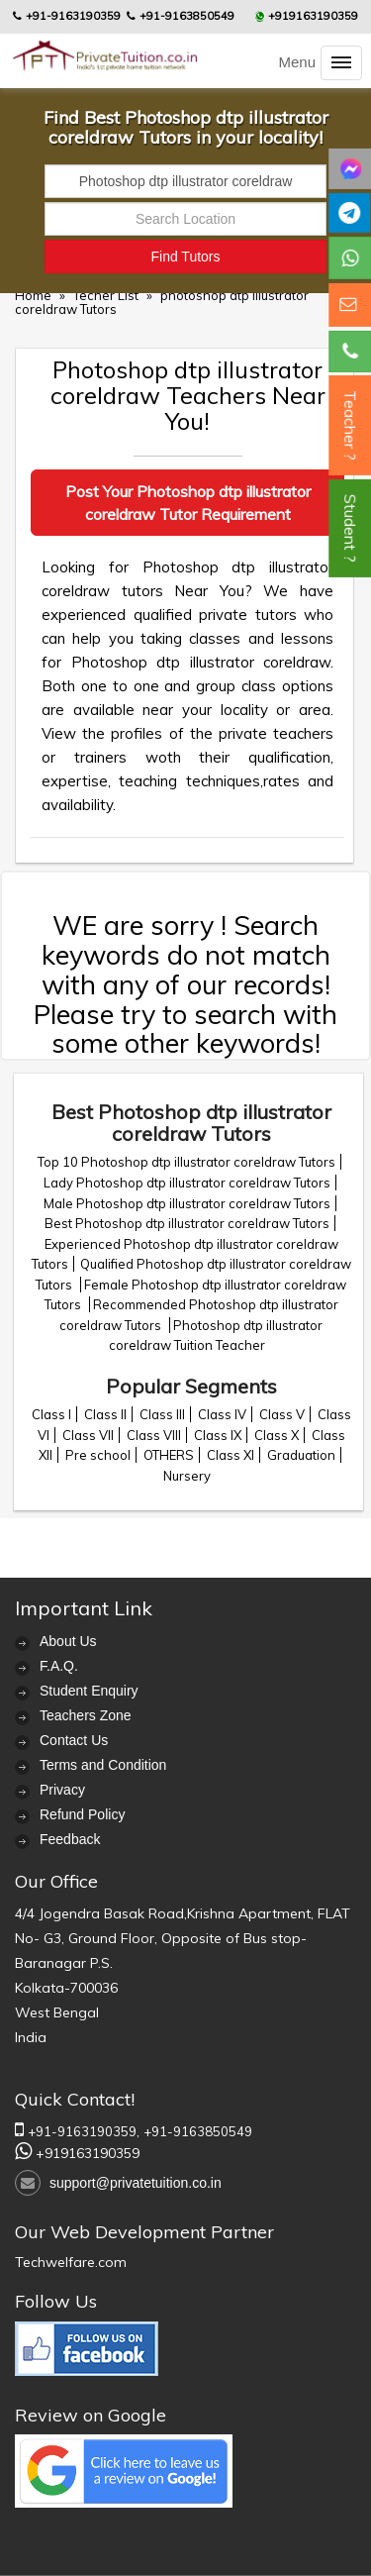 This screenshot has height=2576, width=371. Describe the element at coordinates (350, 528) in the screenshot. I see `Student ?` at that location.